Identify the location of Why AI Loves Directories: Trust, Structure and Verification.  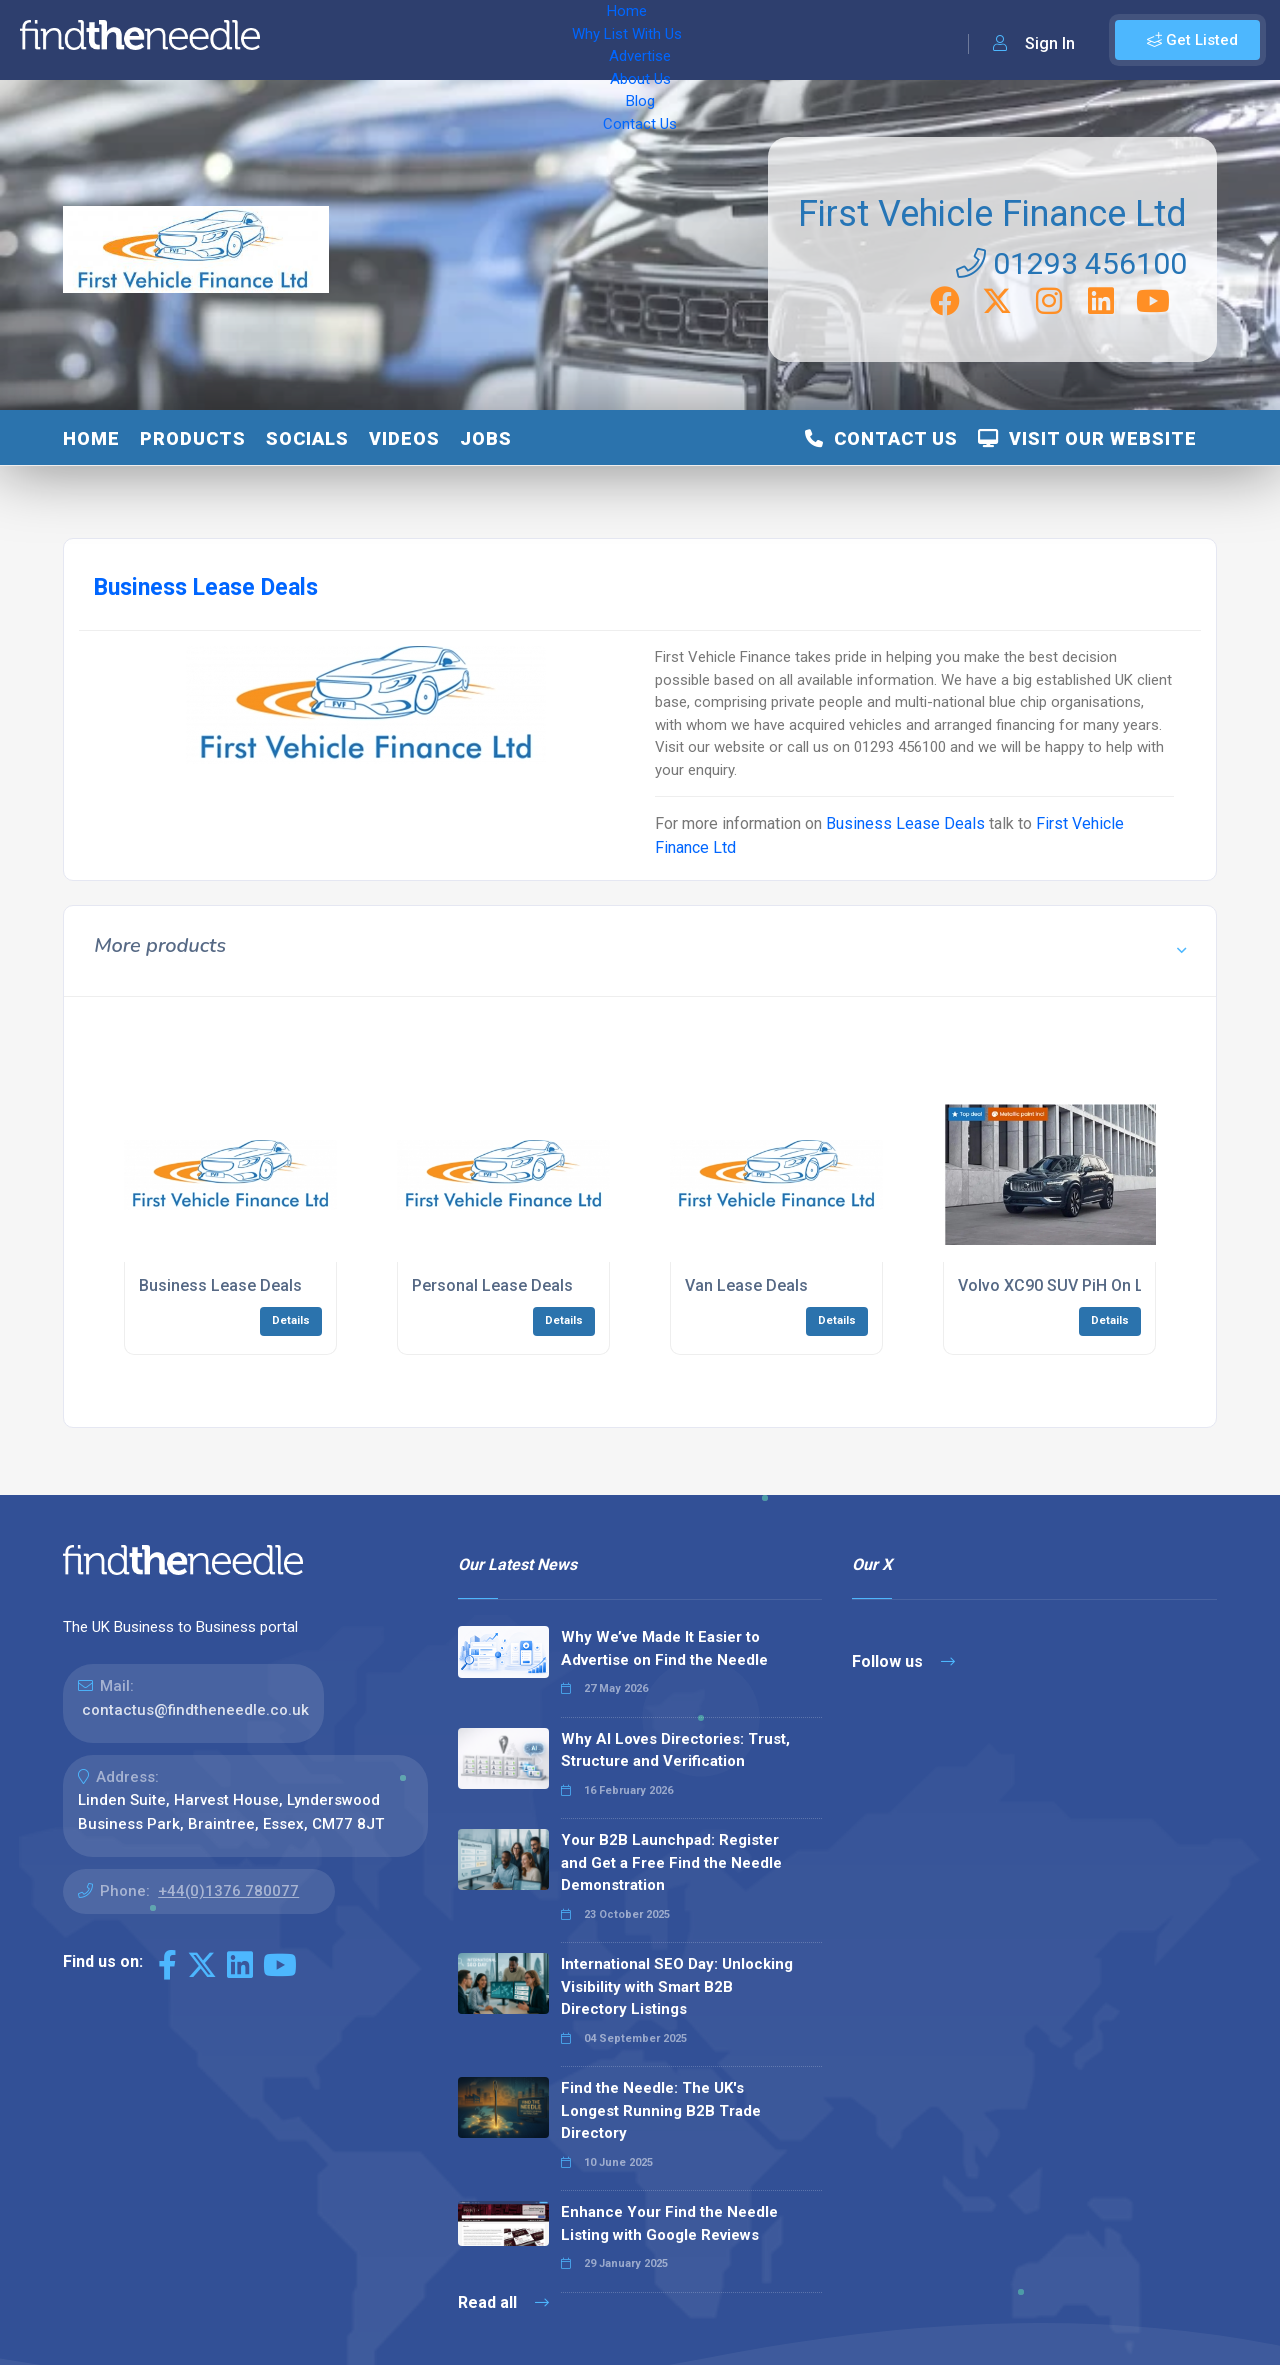
(675, 1750).